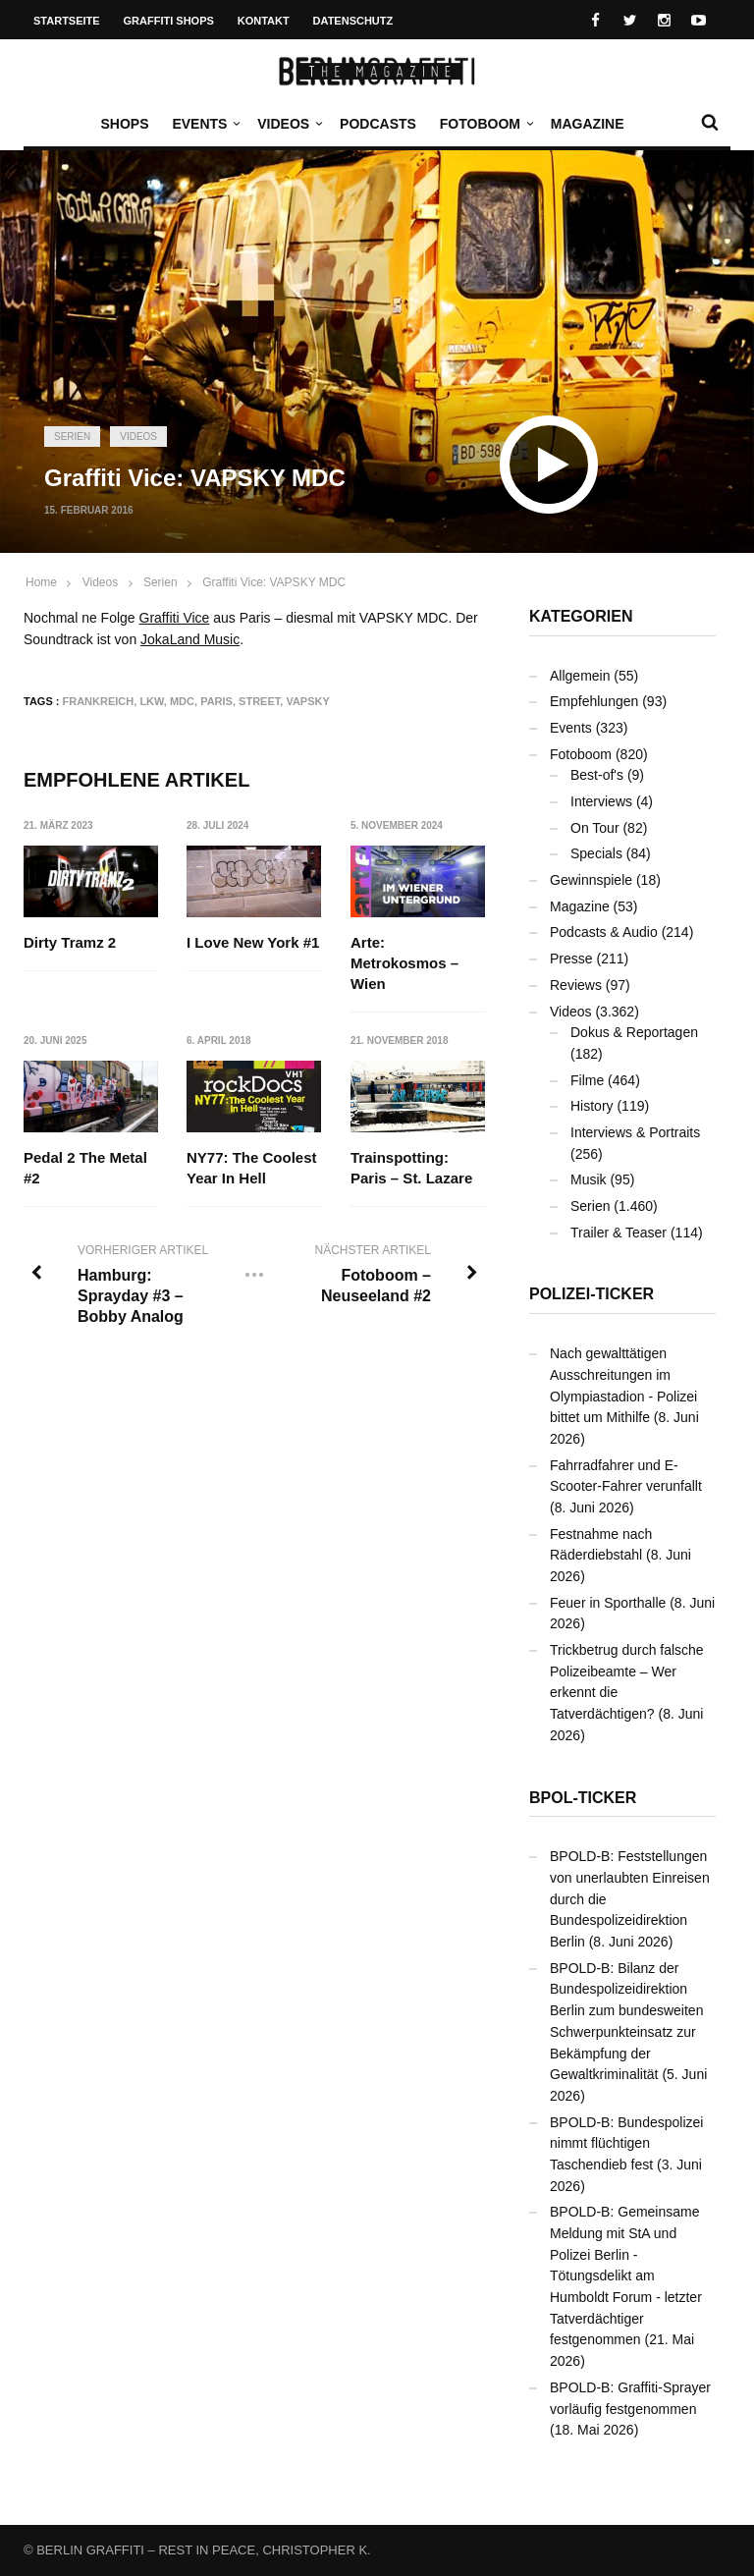 This screenshot has width=754, height=2576. Describe the element at coordinates (253, 942) in the screenshot. I see `I Love New York #1` at that location.